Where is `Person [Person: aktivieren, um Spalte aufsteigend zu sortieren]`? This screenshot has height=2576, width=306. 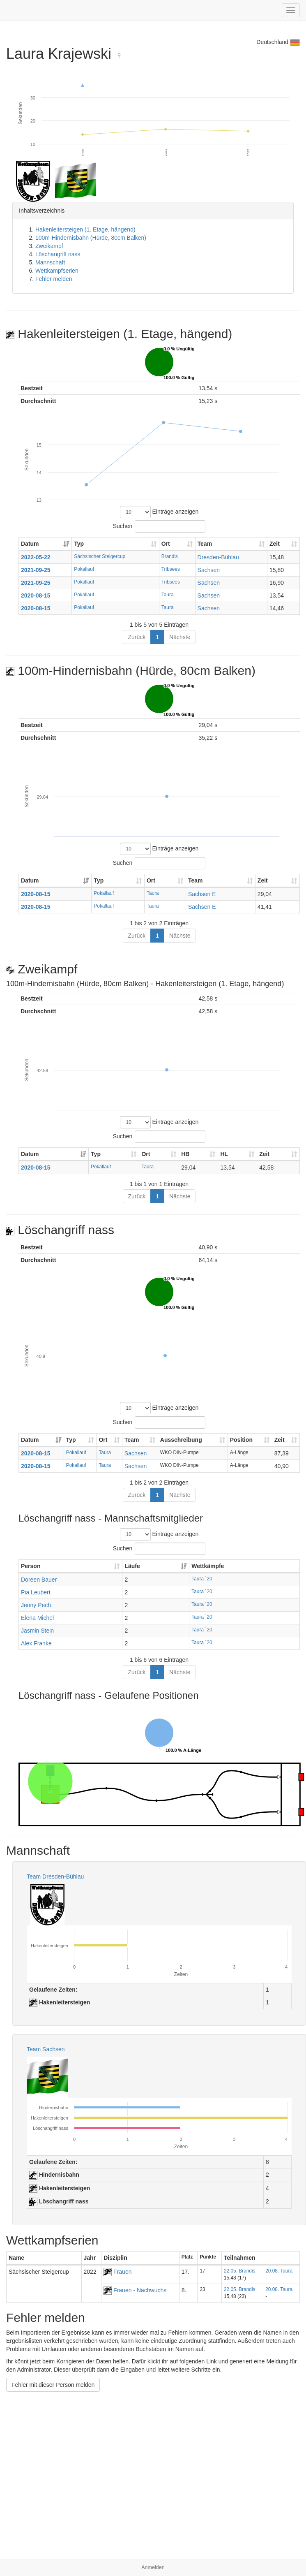 Person [Person: aktivieren, um Spalte aufsteigend zu sortieren] is located at coordinates (30, 1566).